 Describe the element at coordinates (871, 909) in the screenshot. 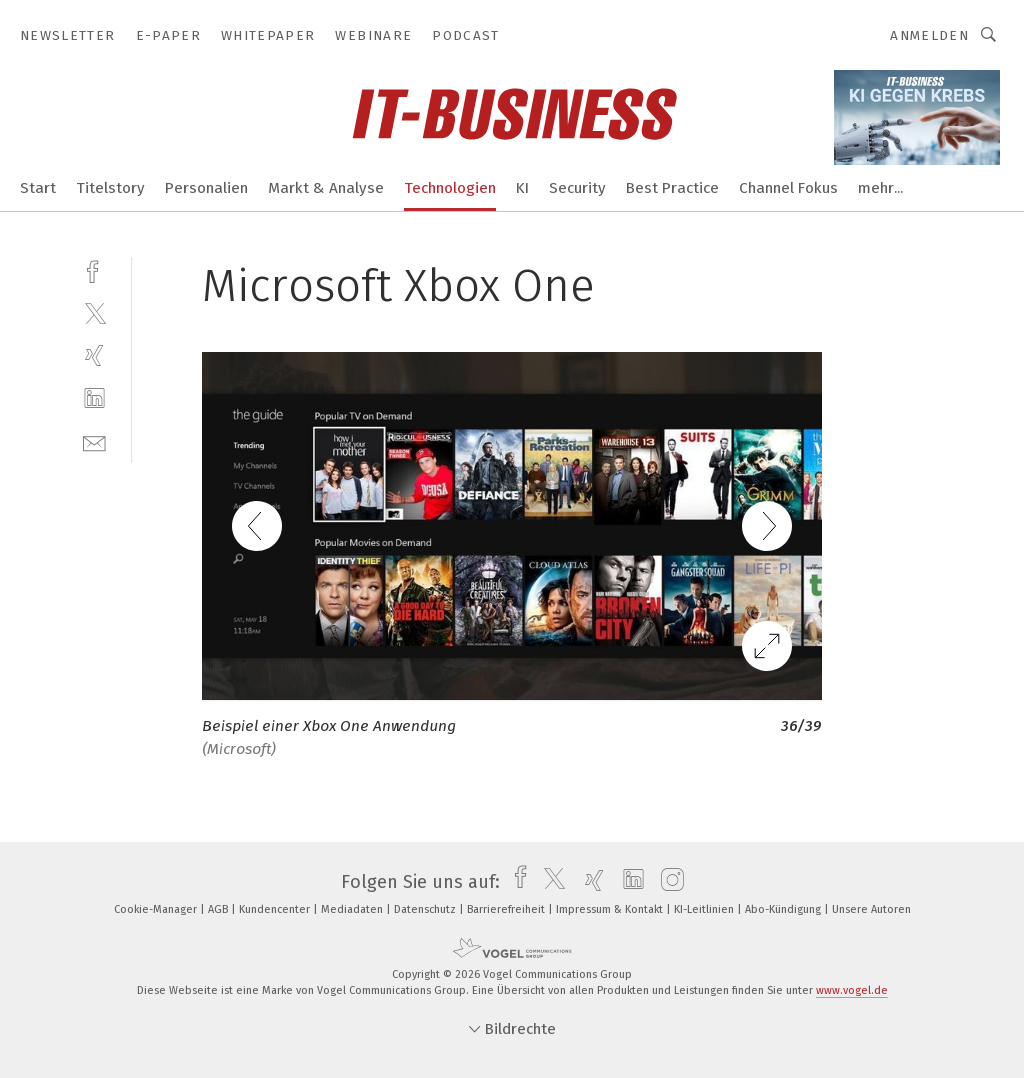

I see `Unsere Autoren` at that location.